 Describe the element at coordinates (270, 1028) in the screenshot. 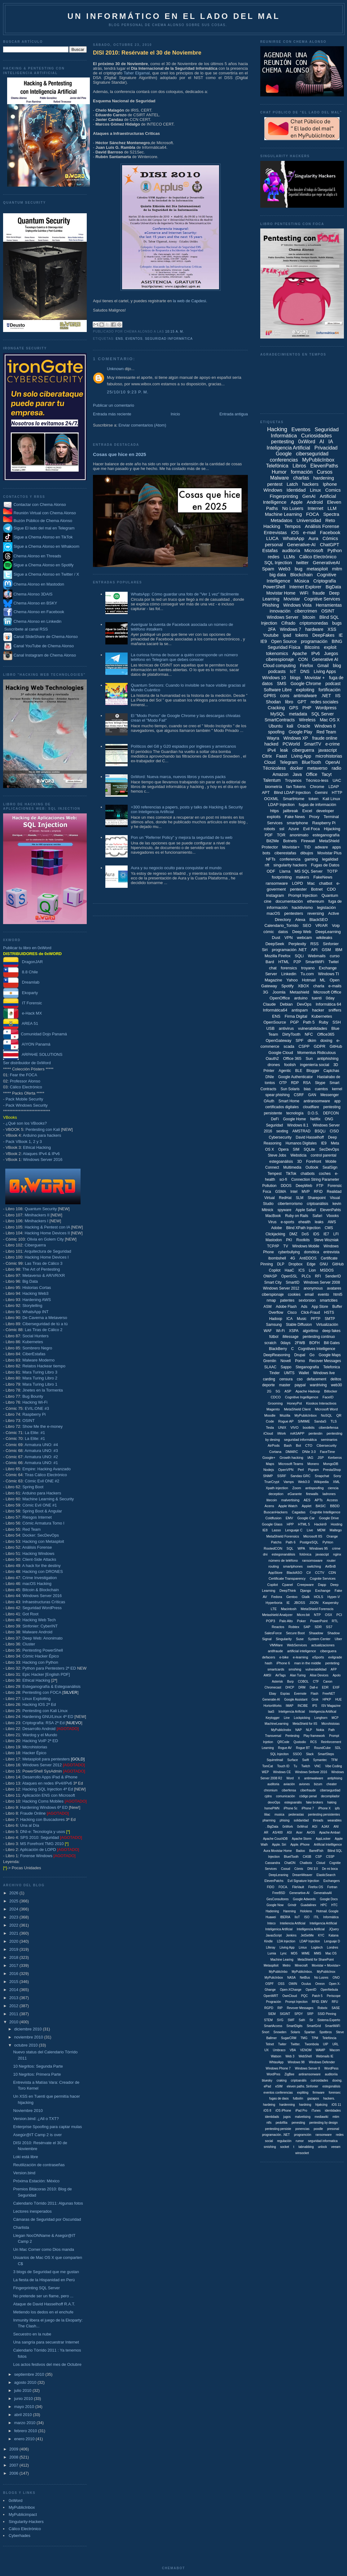

I see `USB` at that location.